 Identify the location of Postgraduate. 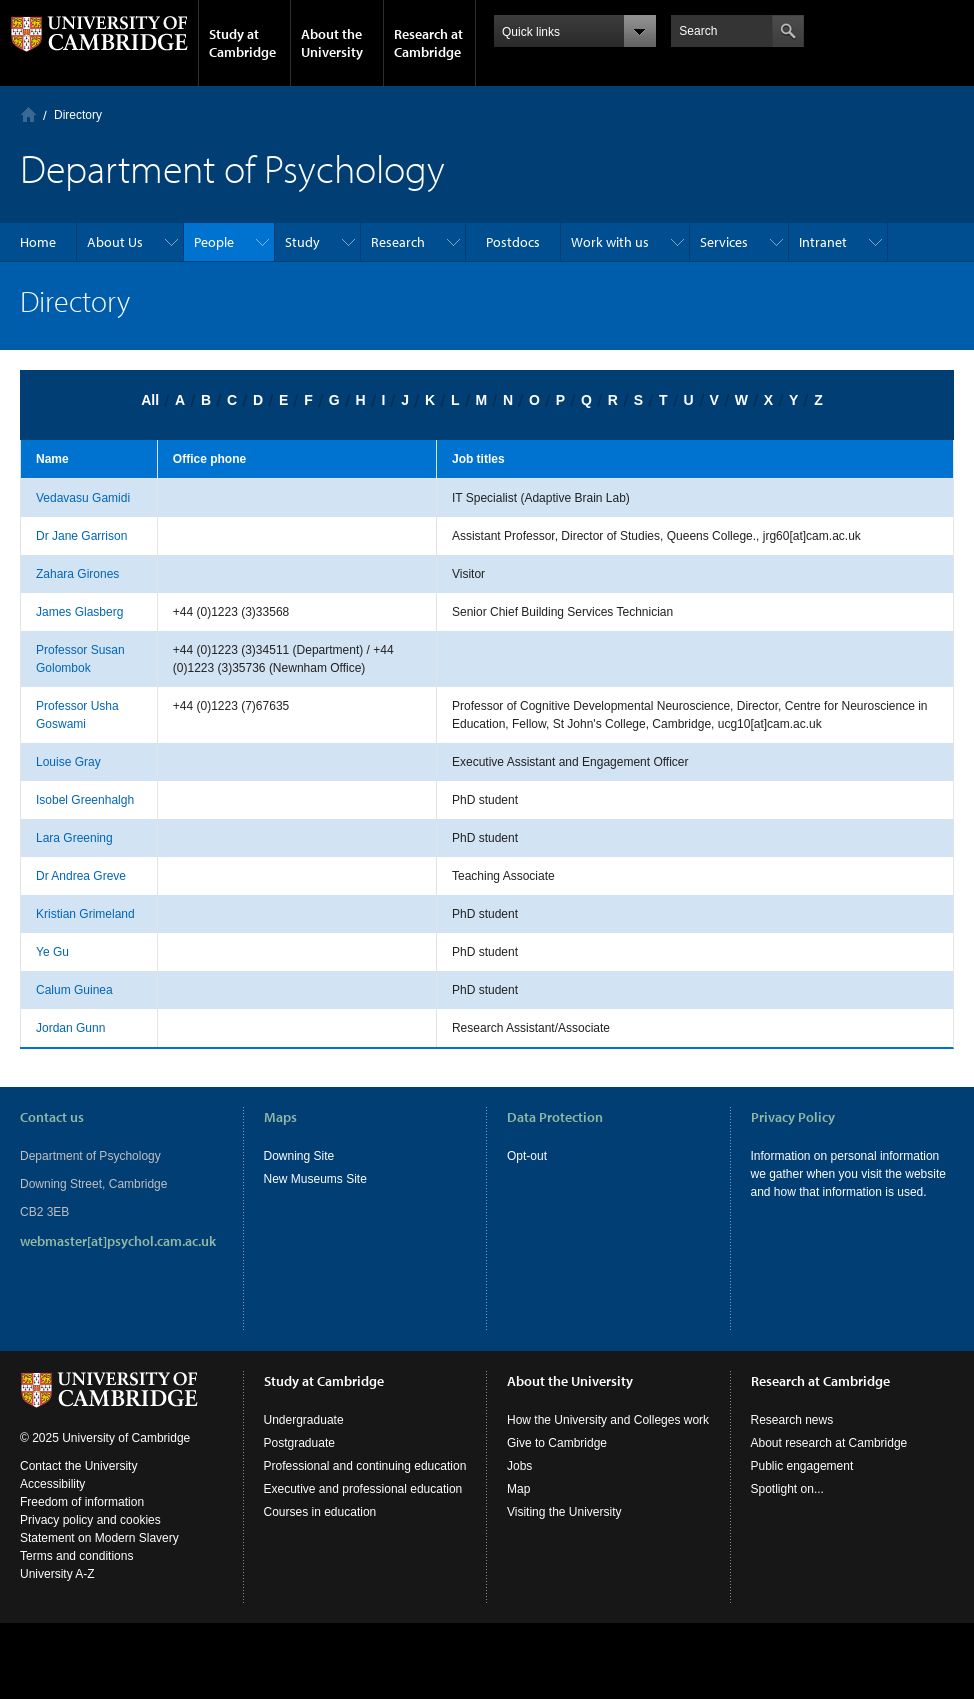
(299, 1443).